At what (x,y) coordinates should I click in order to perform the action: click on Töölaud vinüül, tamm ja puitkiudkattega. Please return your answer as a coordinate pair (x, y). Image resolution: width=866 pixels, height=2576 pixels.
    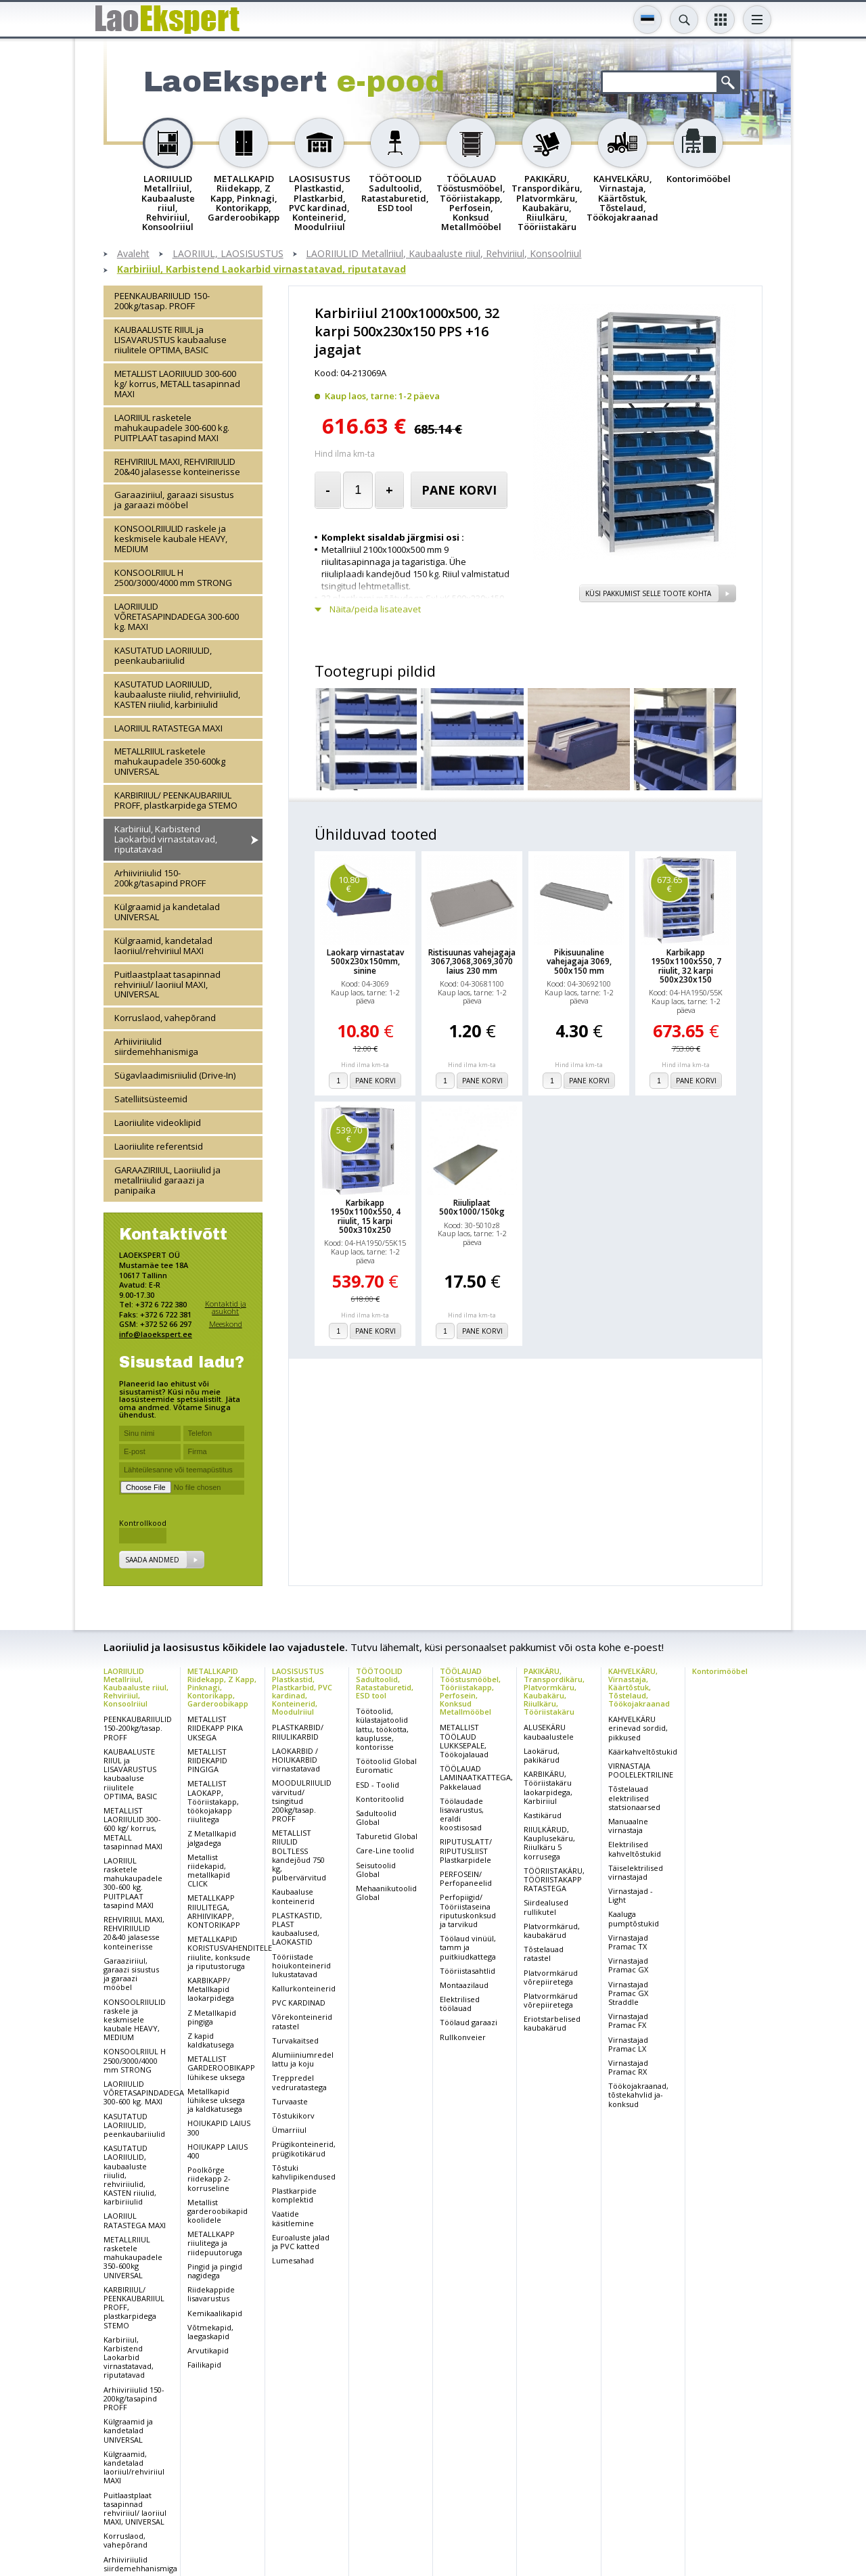
    Looking at the image, I should click on (468, 1947).